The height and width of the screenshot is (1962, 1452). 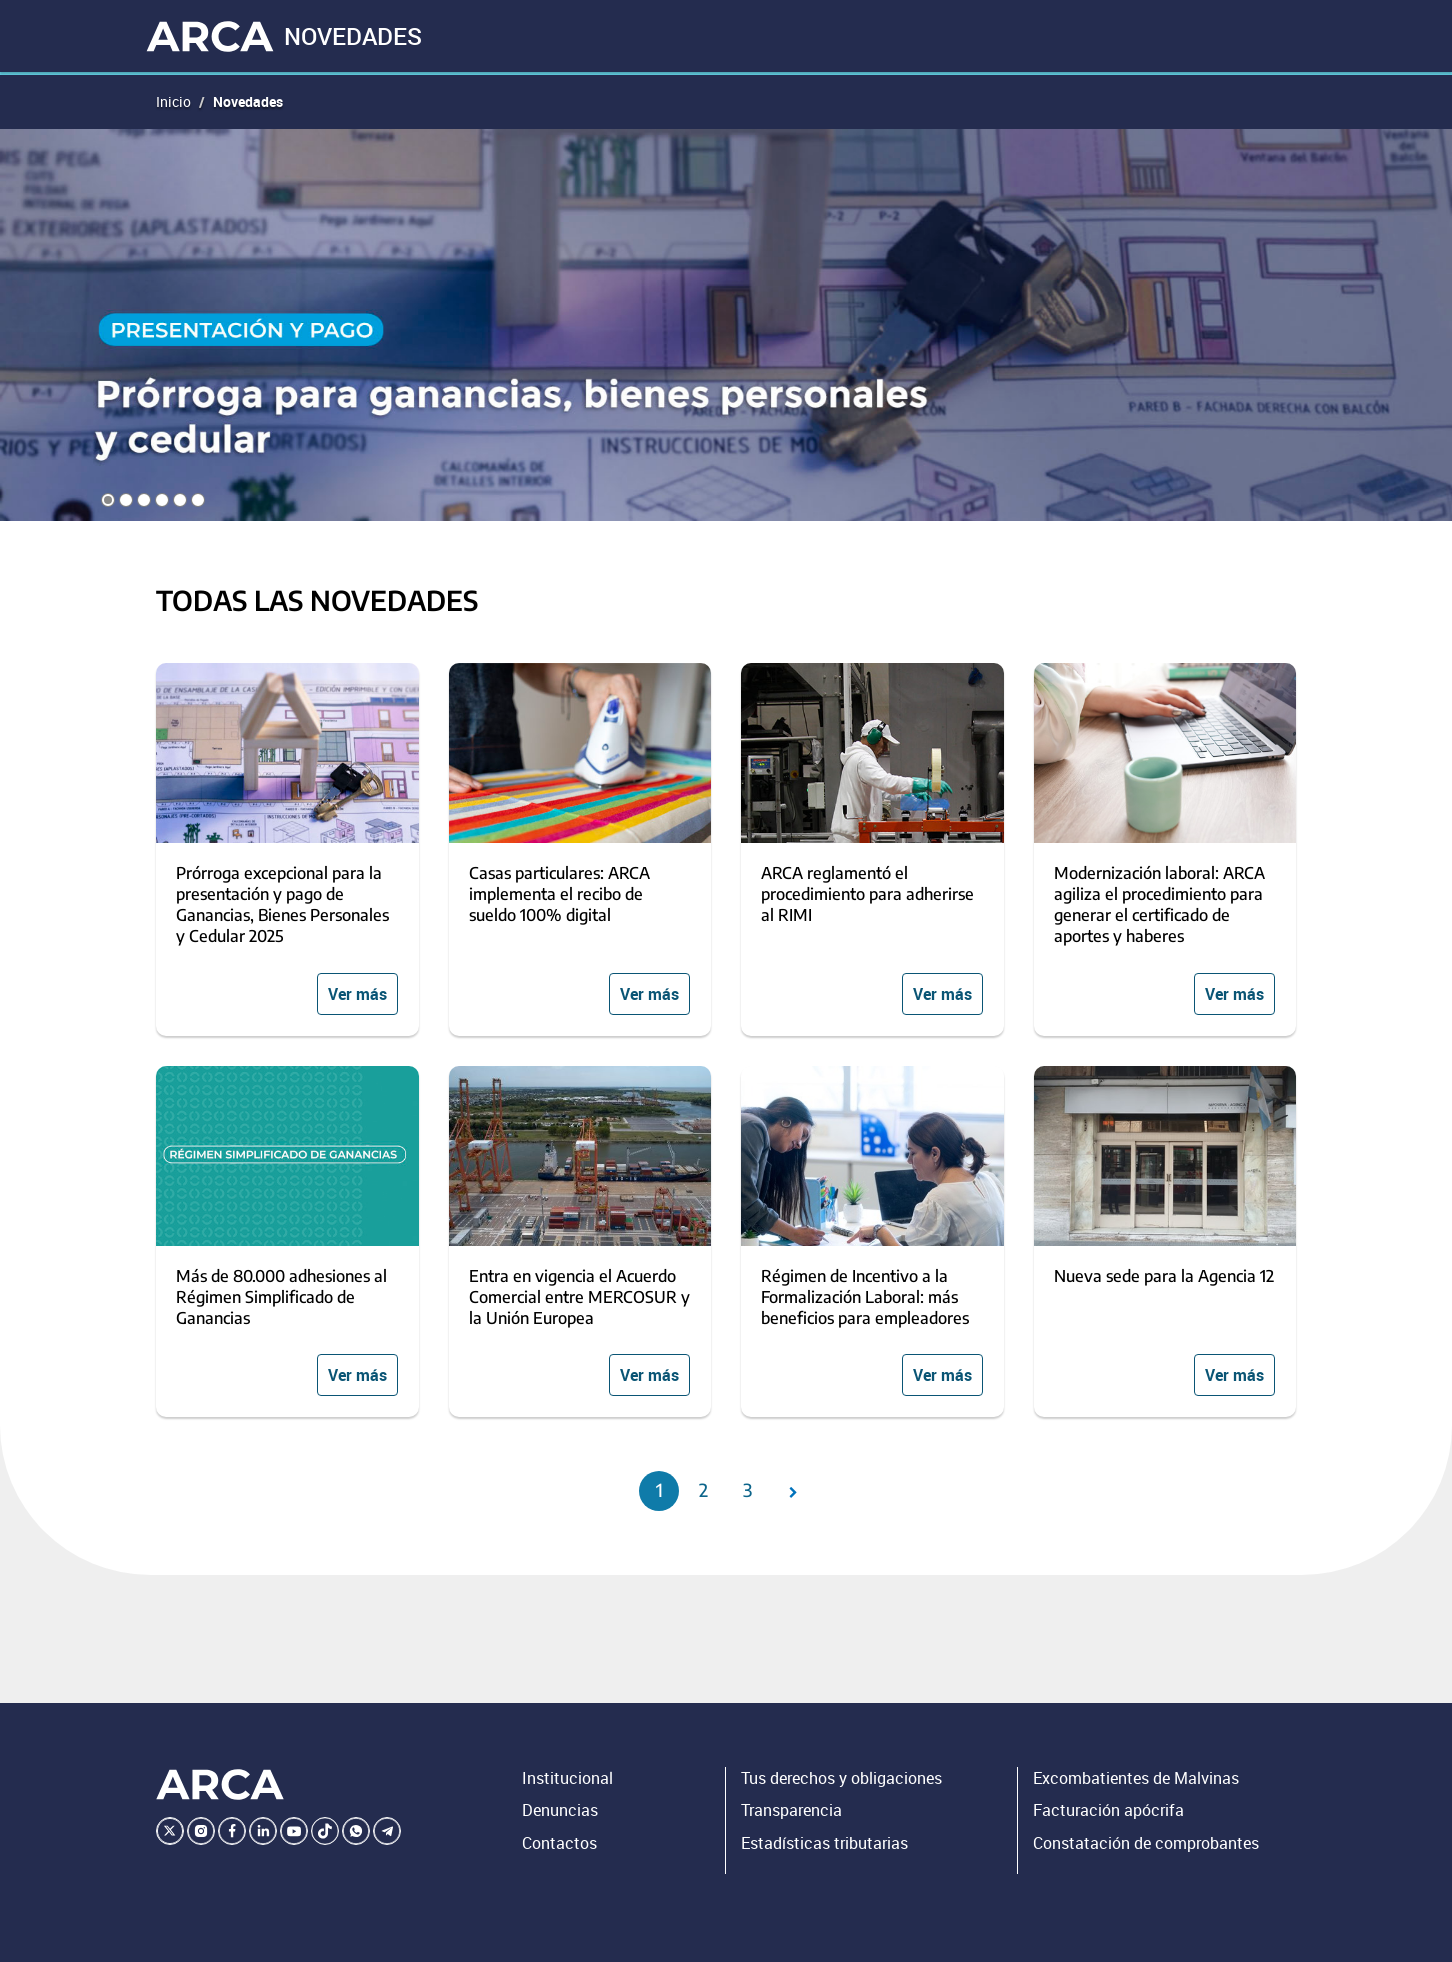 I want to click on Excombatientes de Malvinas, so click(x=1136, y=1778).